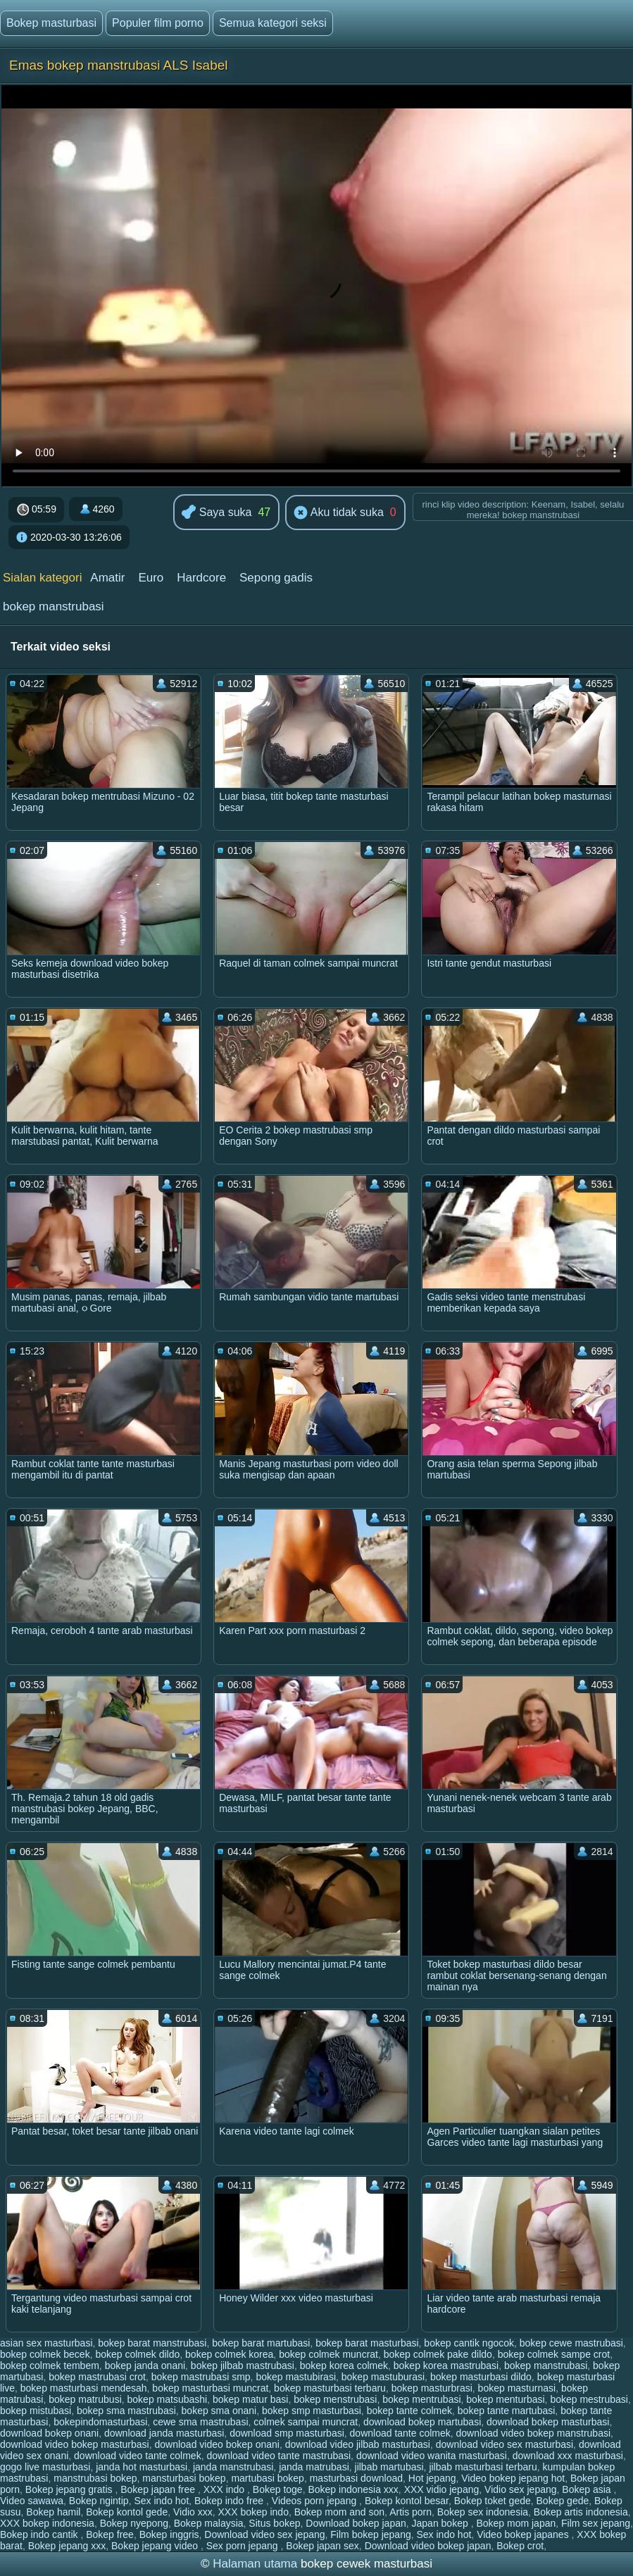 Image resolution: width=633 pixels, height=2576 pixels. I want to click on Videos porn jepang, so click(315, 2500).